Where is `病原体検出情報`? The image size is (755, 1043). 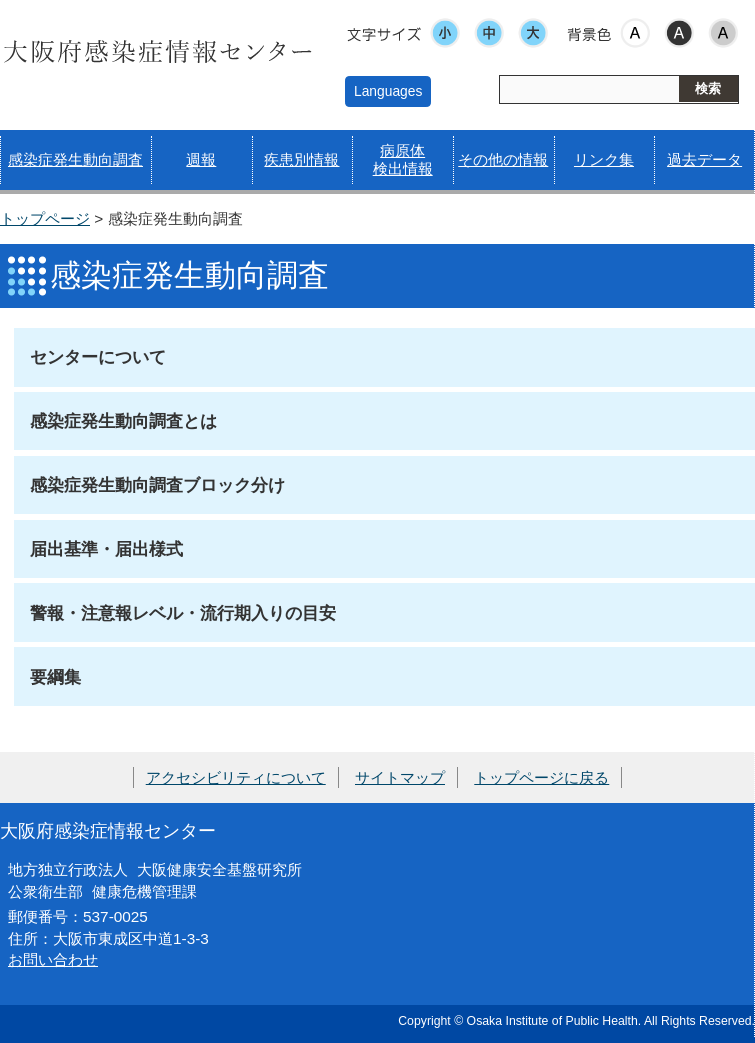 病原体検出情報 is located at coordinates (403, 159).